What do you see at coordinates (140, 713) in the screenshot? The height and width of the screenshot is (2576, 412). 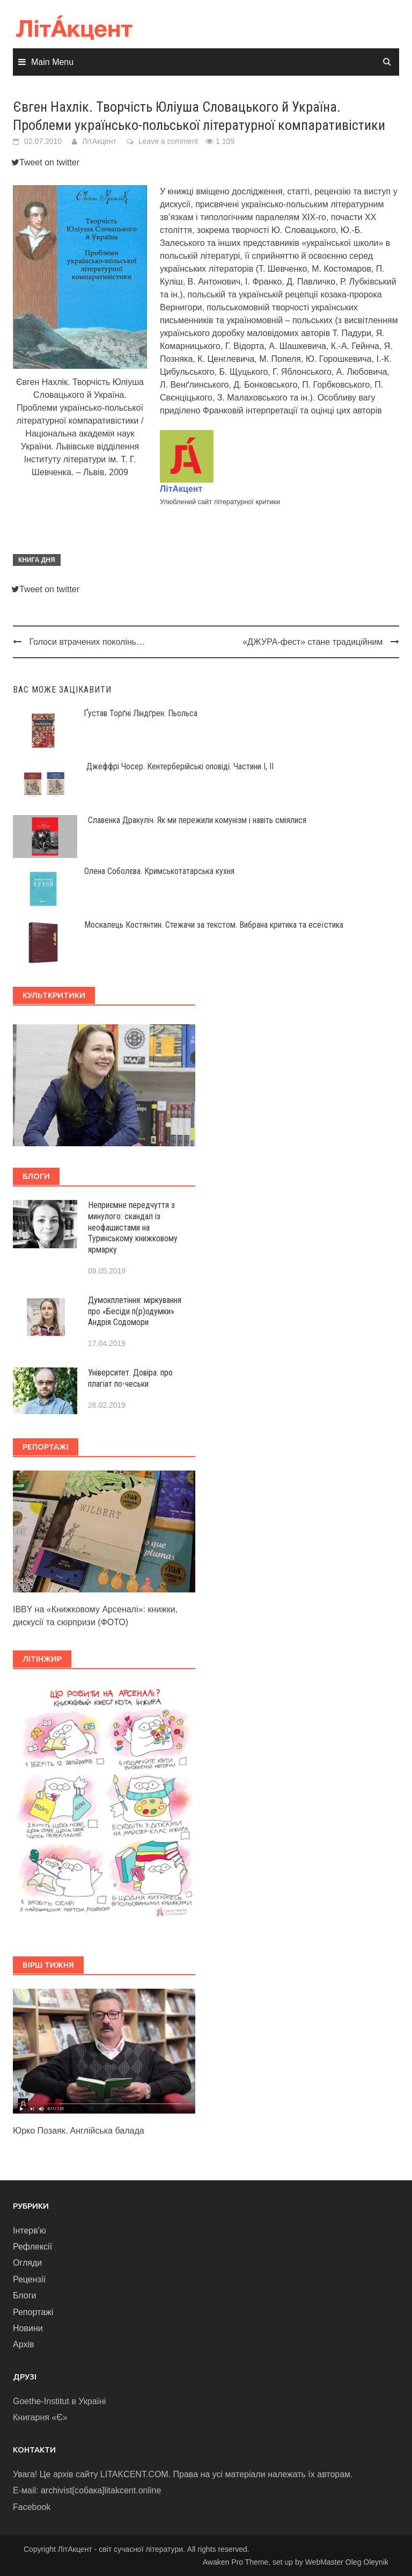 I see `Ґустав Торґні Ліндґрен. Пьольса` at bounding box center [140, 713].